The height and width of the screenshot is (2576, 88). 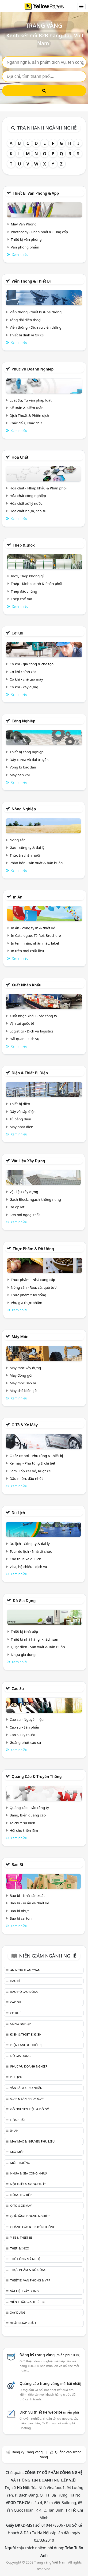 What do you see at coordinates (49, 2354) in the screenshot?
I see `Đăng ký trang vàng` at bounding box center [49, 2354].